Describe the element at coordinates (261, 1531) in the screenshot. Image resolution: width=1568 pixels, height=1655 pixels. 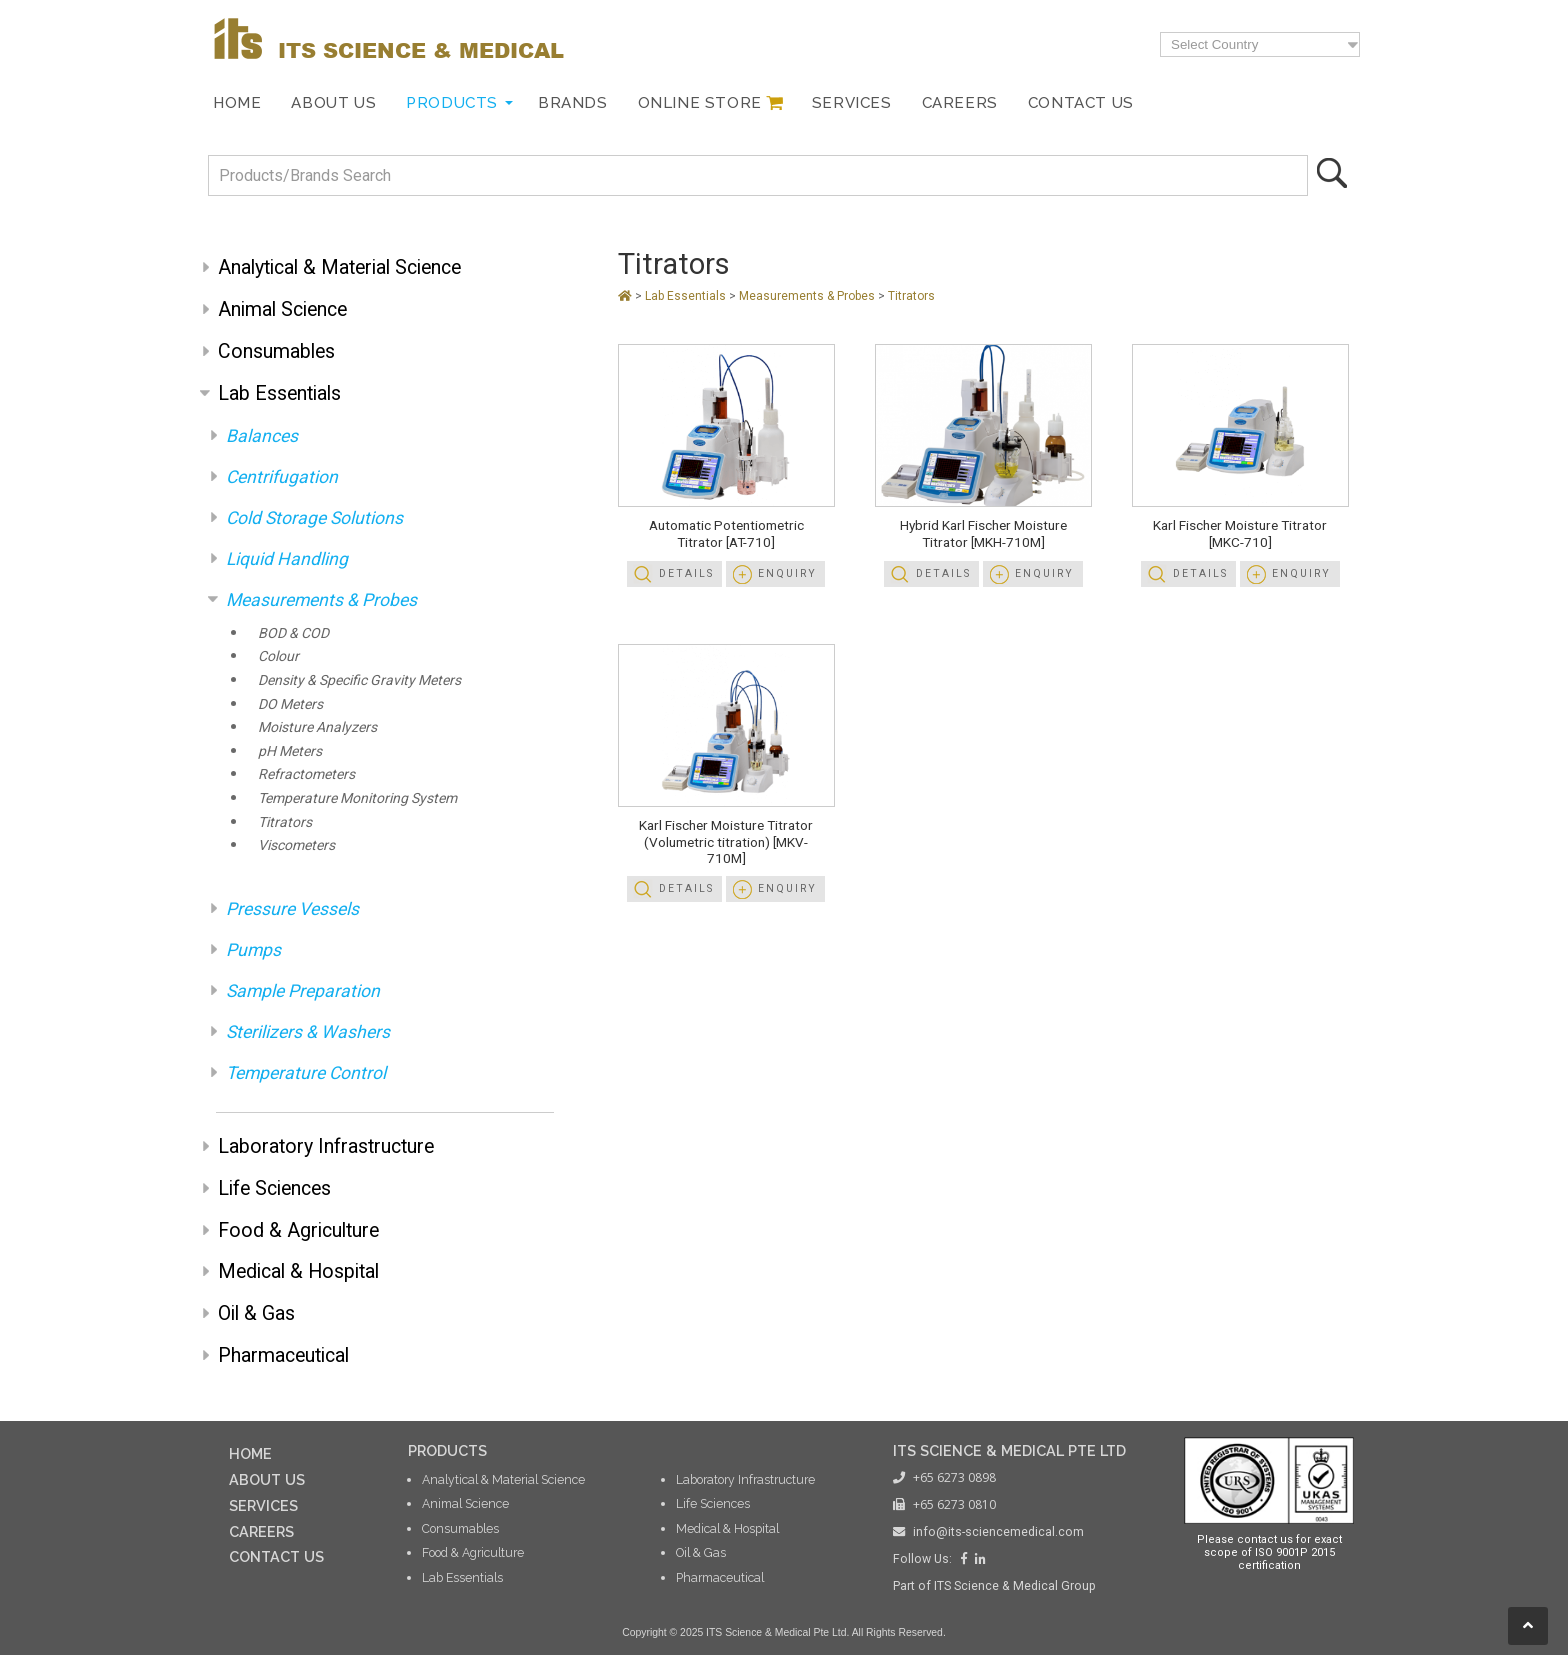
I see `CAREERS` at that location.